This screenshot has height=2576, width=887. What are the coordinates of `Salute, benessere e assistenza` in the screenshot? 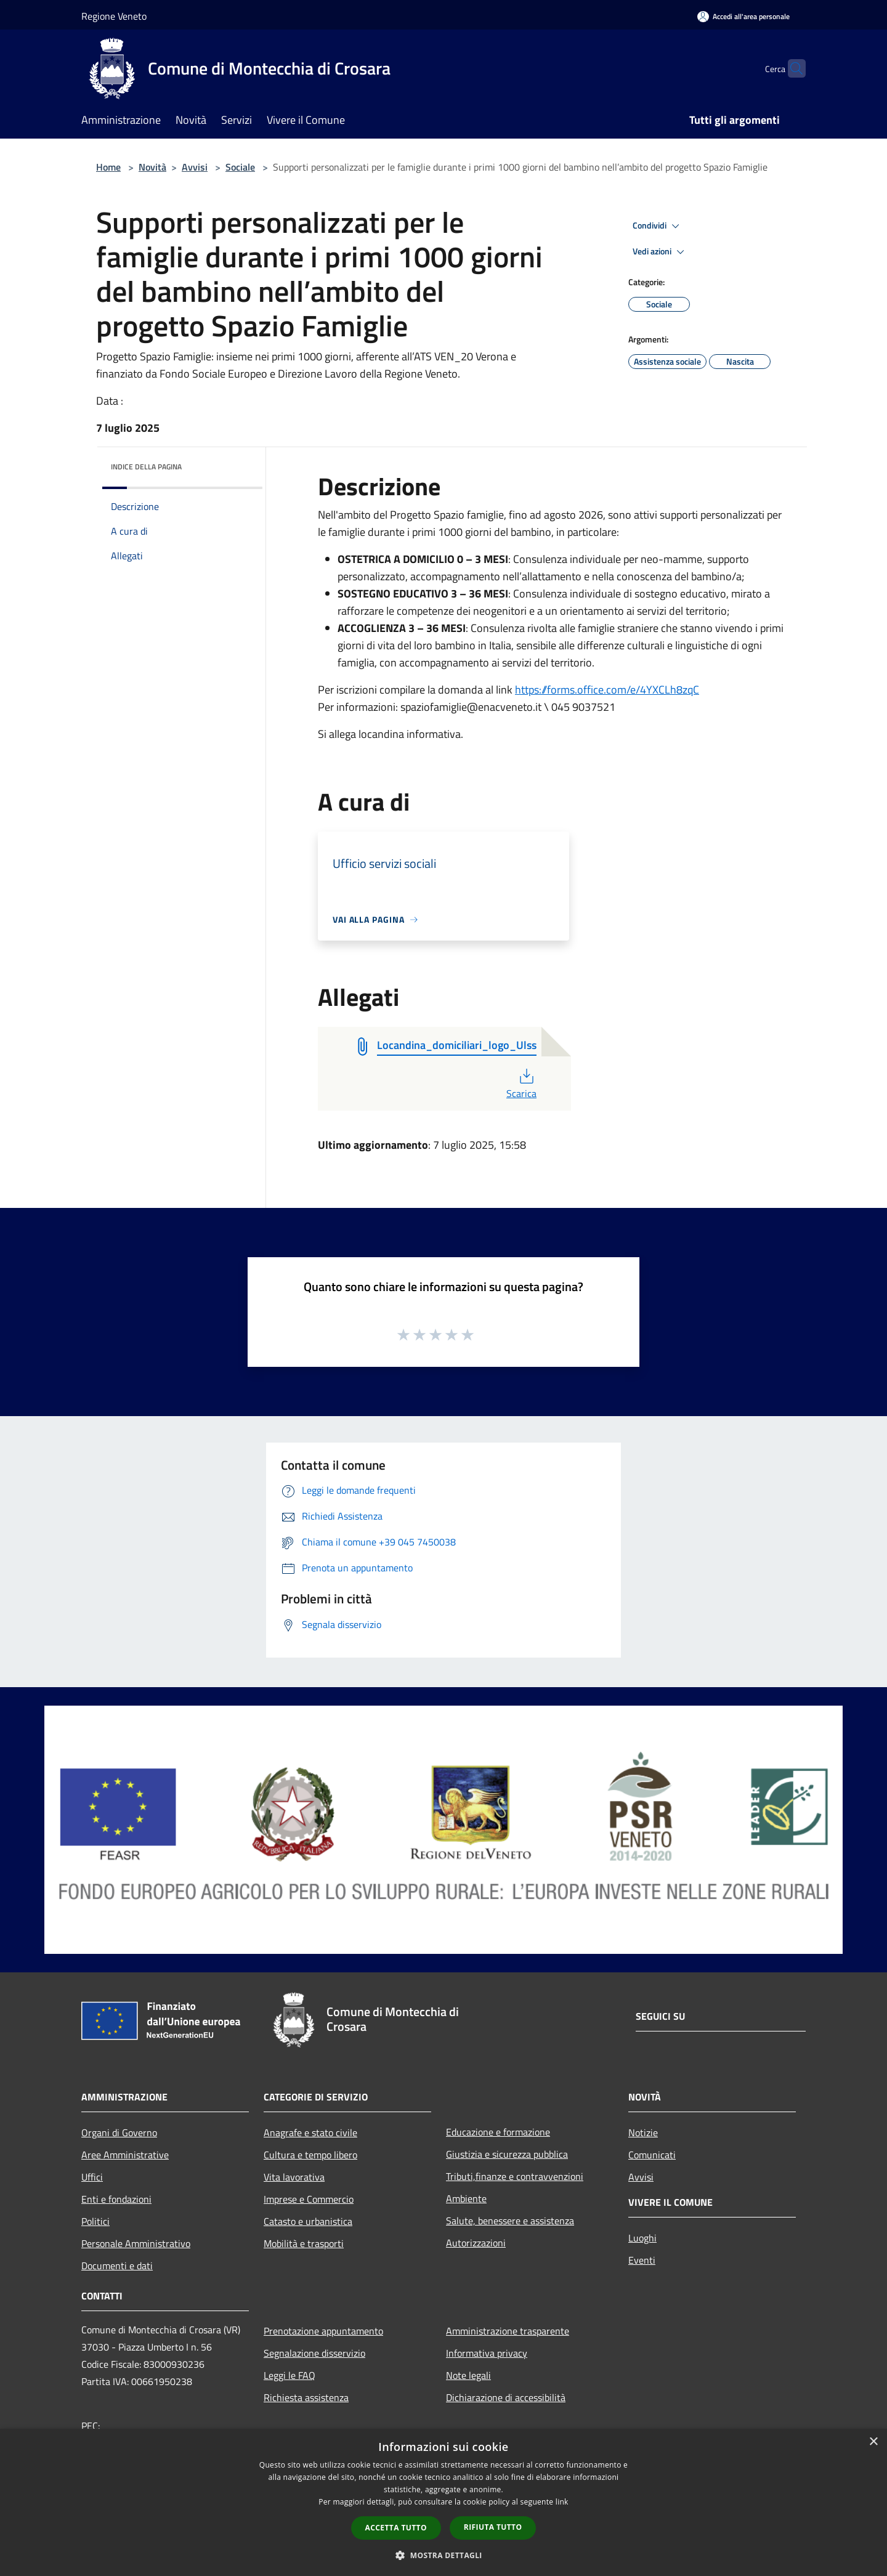 It's located at (510, 2220).